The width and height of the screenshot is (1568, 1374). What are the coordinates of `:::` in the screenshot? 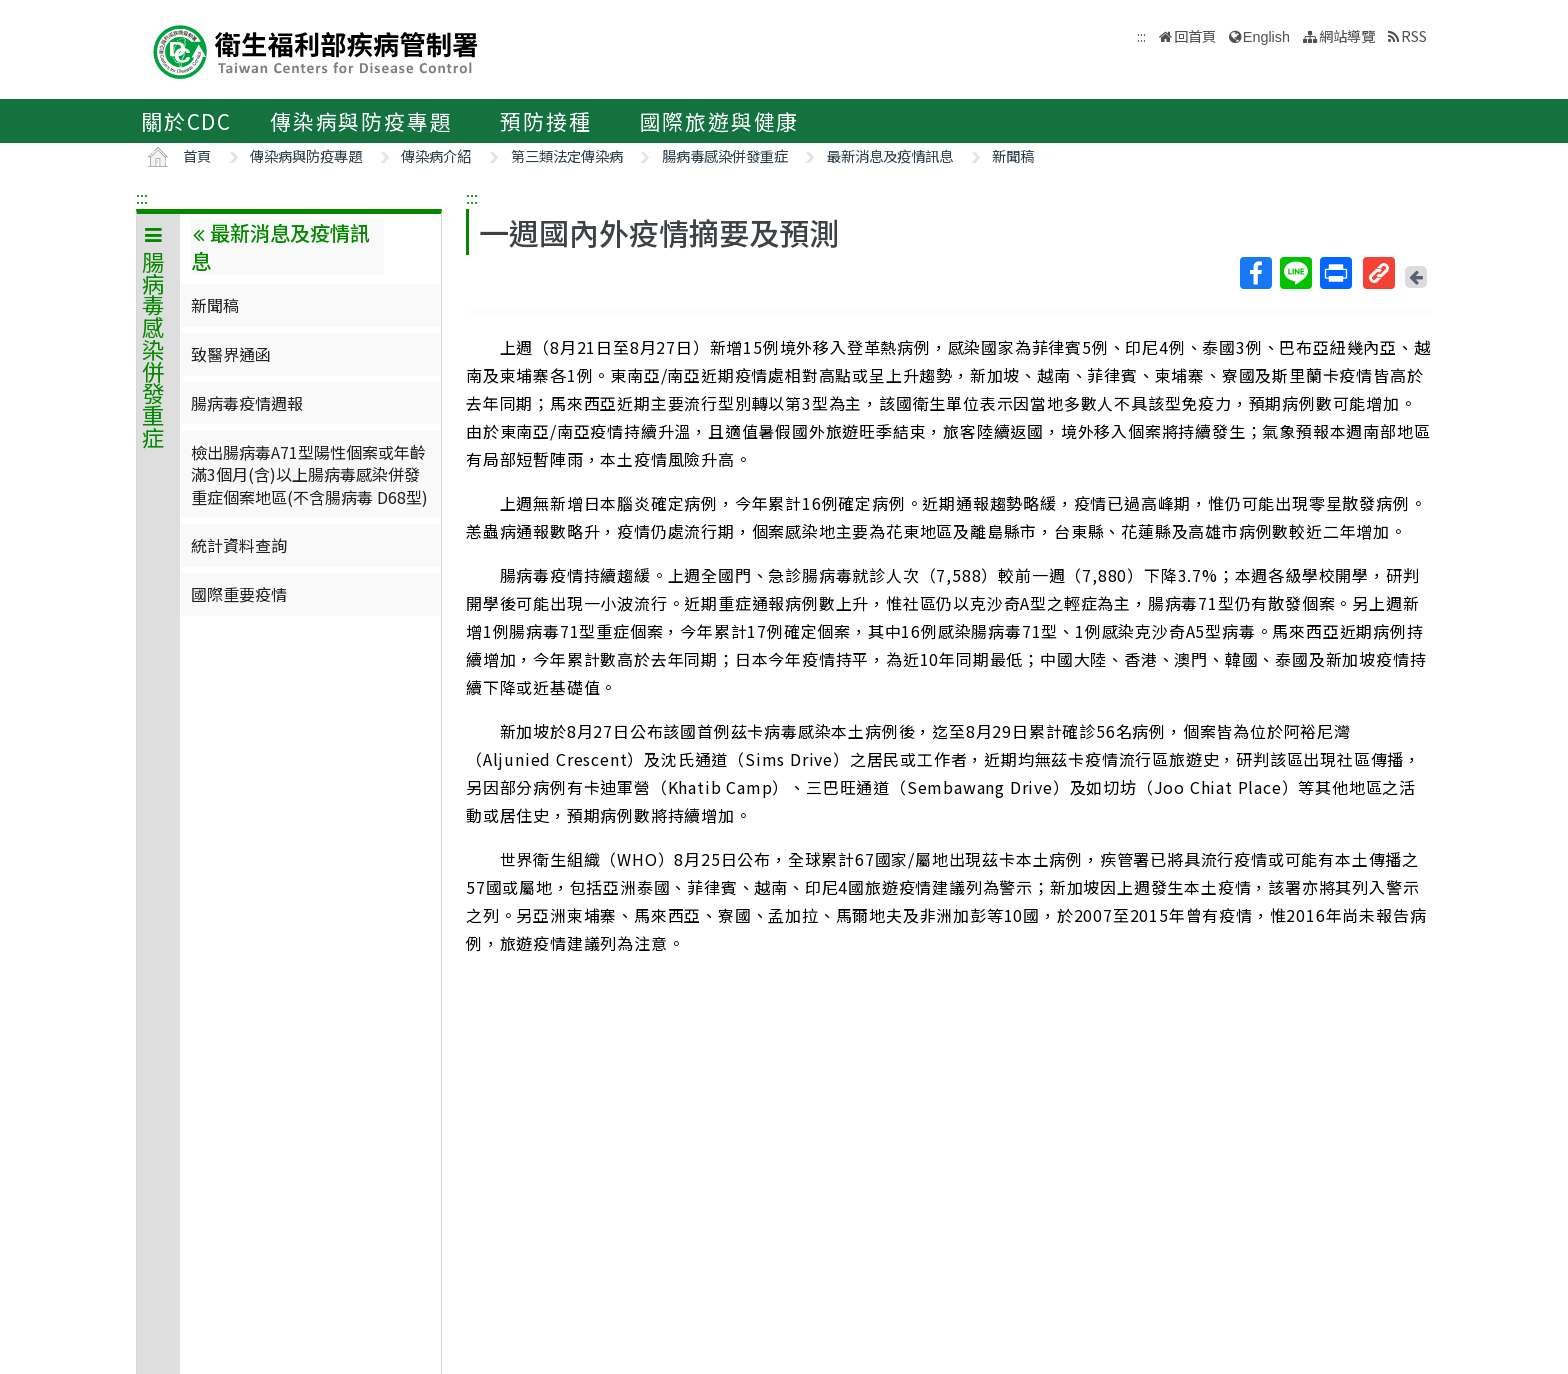 It's located at (142, 197).